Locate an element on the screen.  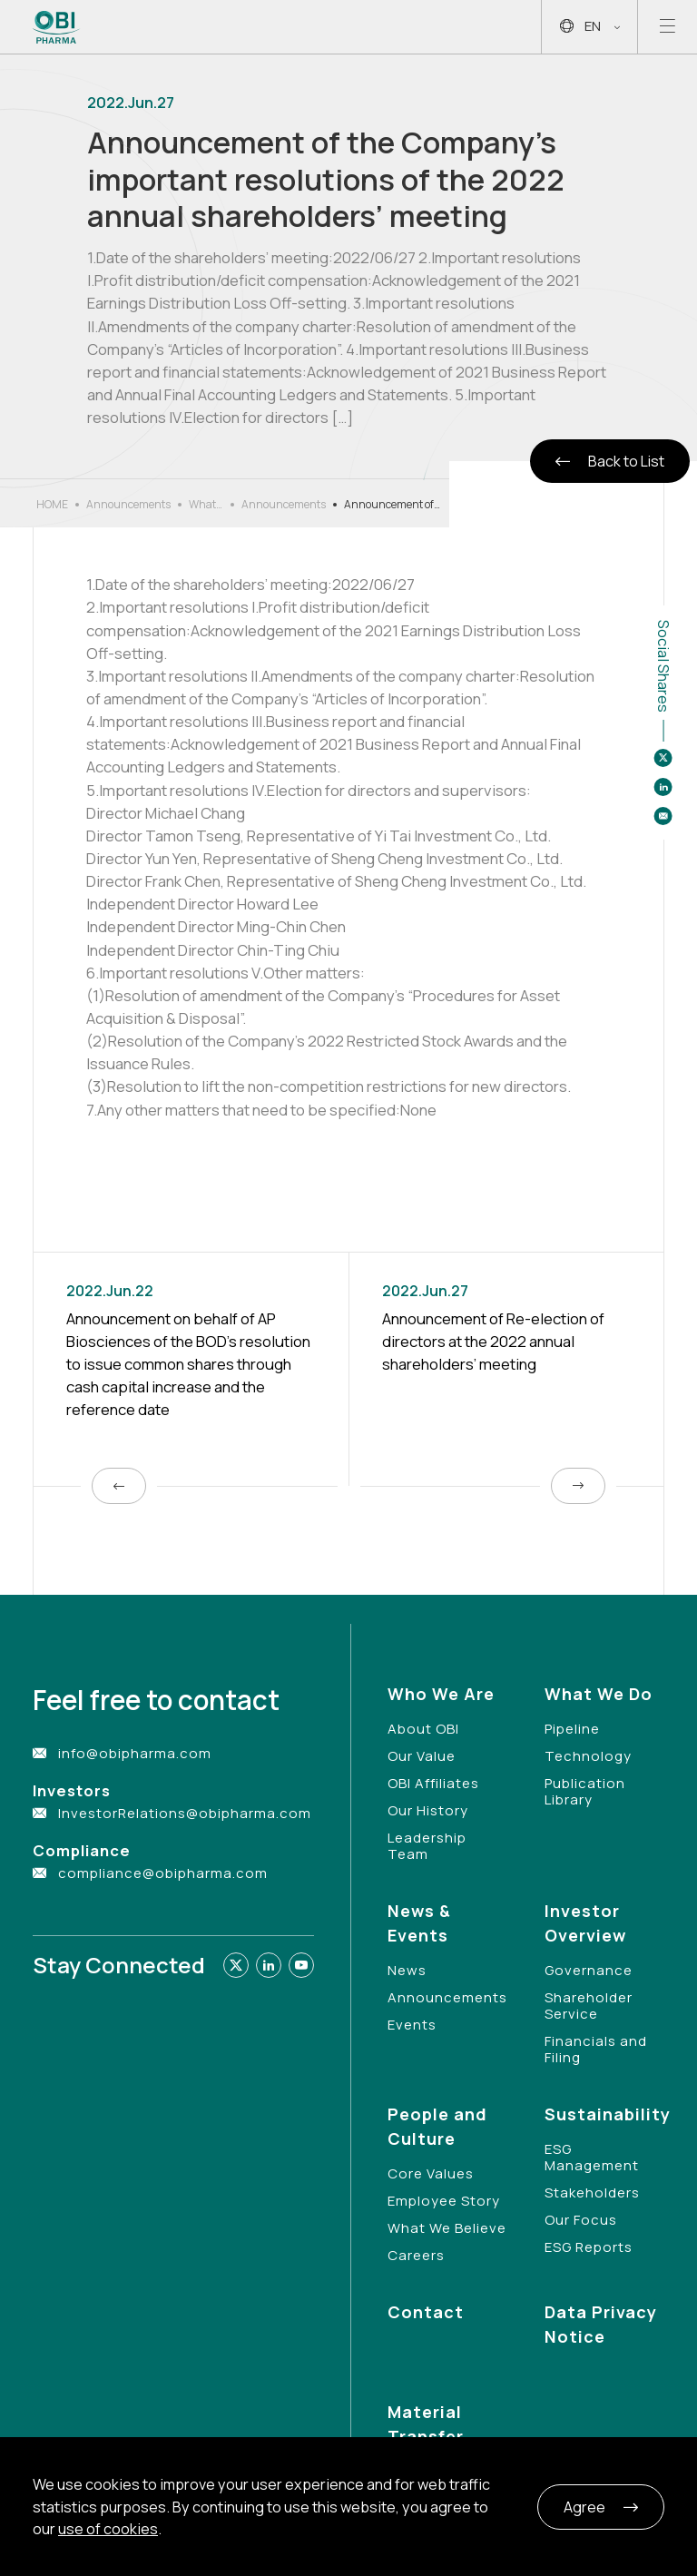
[Open mobile menu] is located at coordinates (667, 27).